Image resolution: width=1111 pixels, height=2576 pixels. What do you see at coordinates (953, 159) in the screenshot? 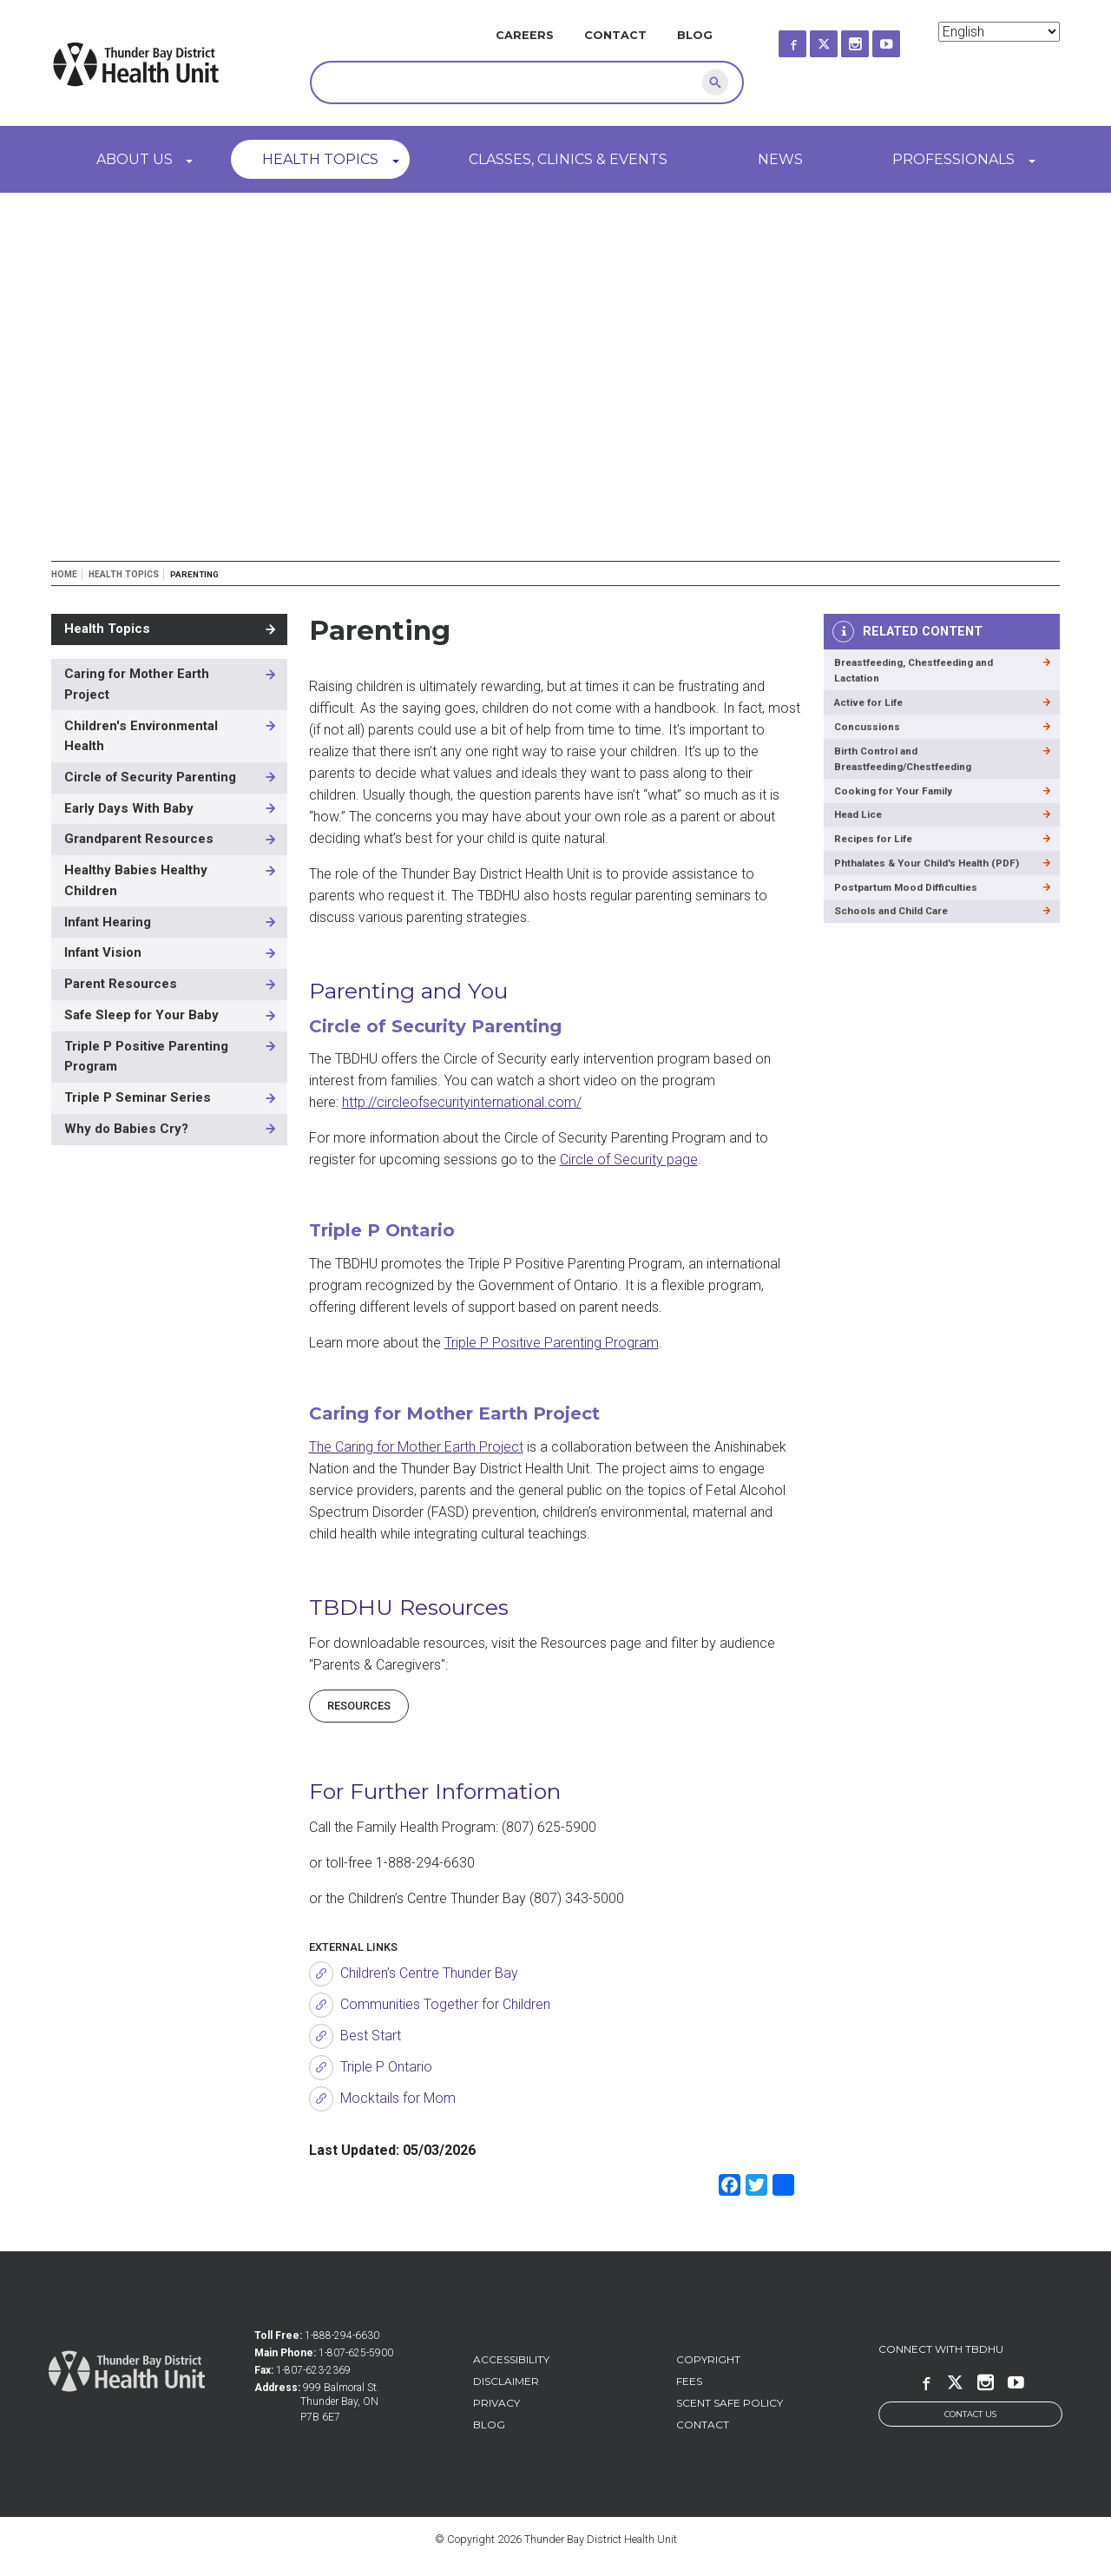
I see `Professionals` at bounding box center [953, 159].